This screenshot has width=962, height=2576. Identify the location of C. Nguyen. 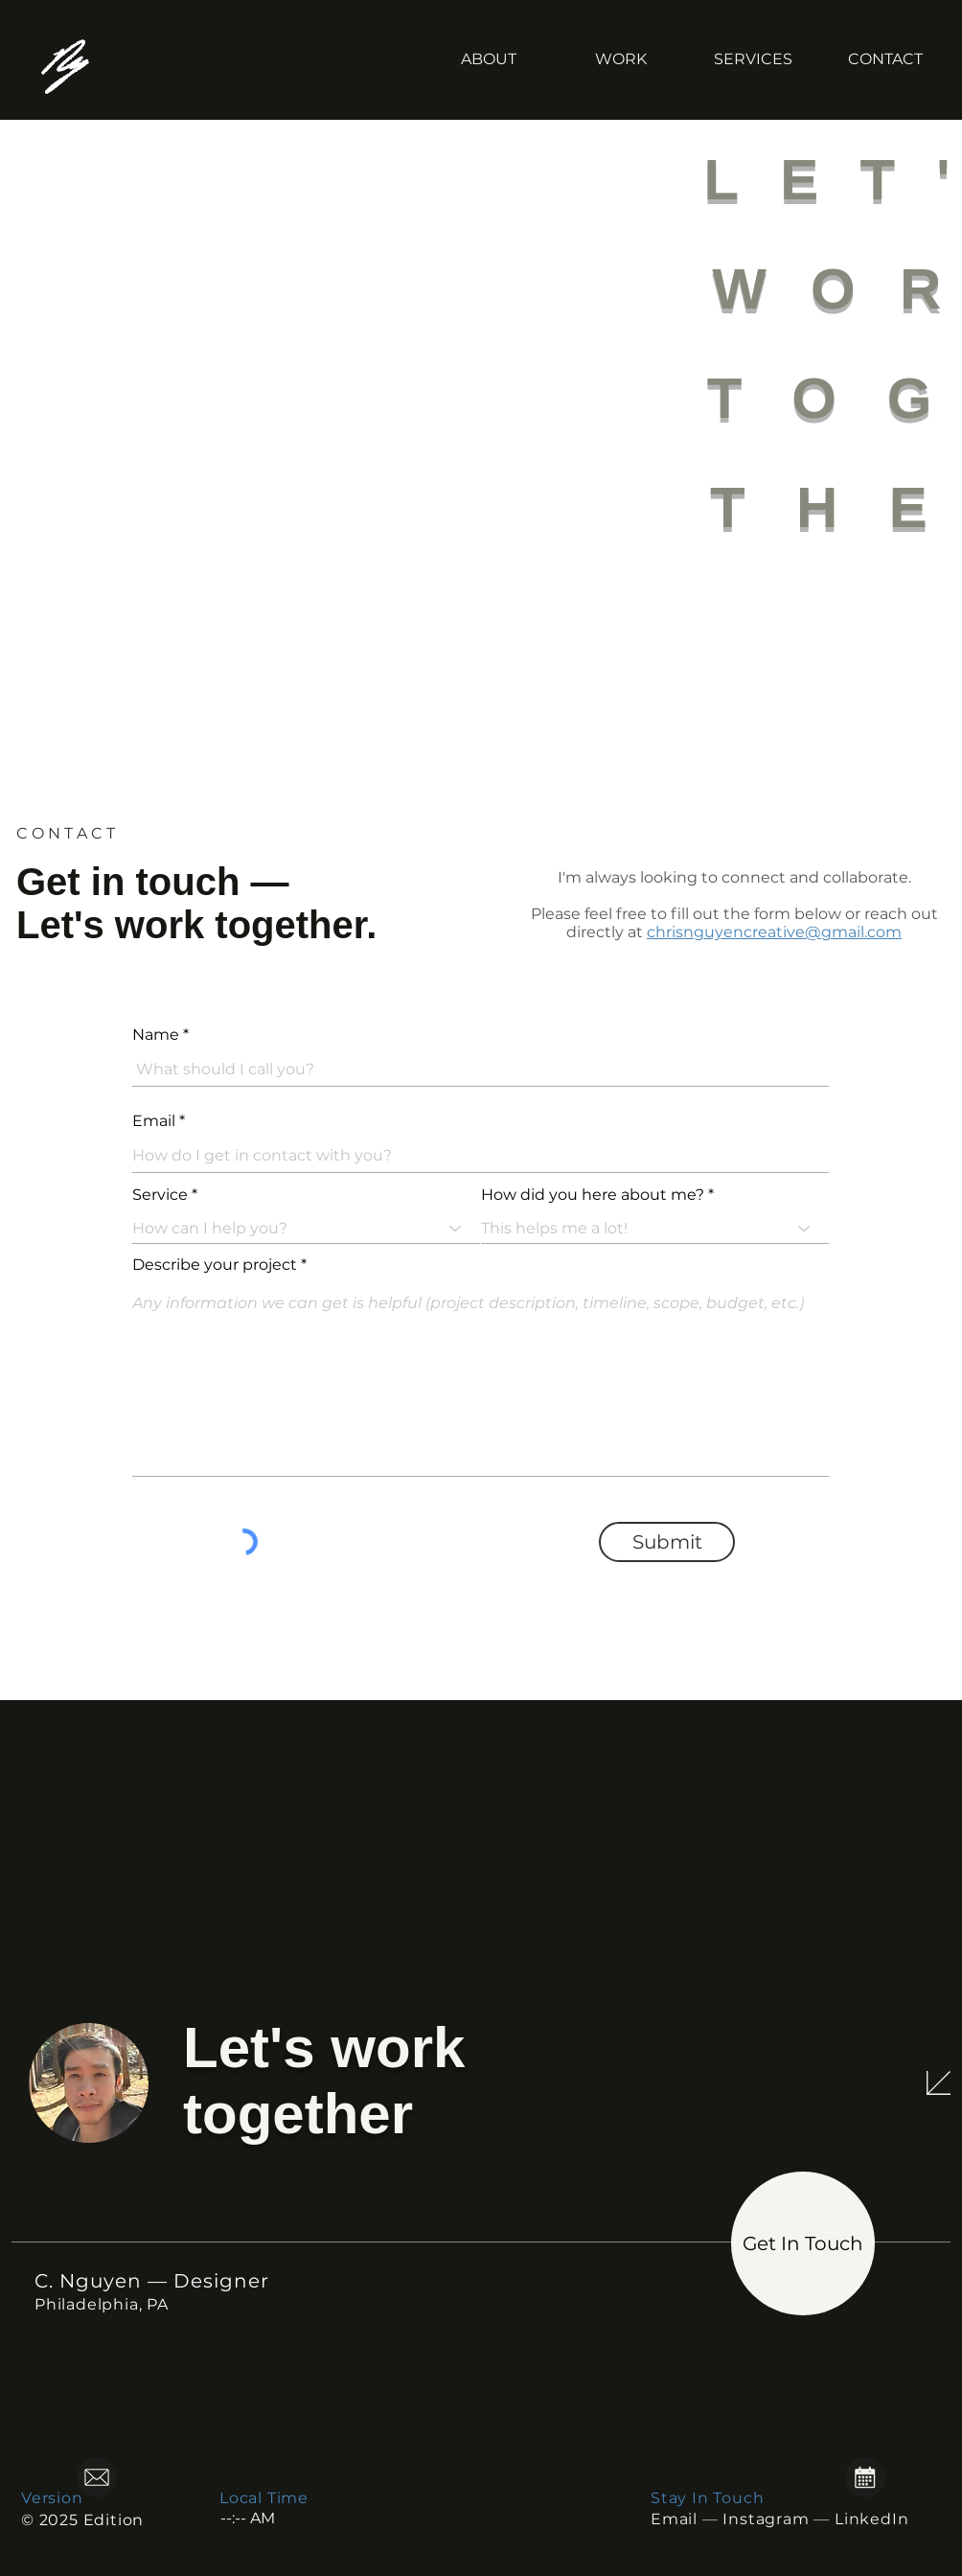
(88, 2280).